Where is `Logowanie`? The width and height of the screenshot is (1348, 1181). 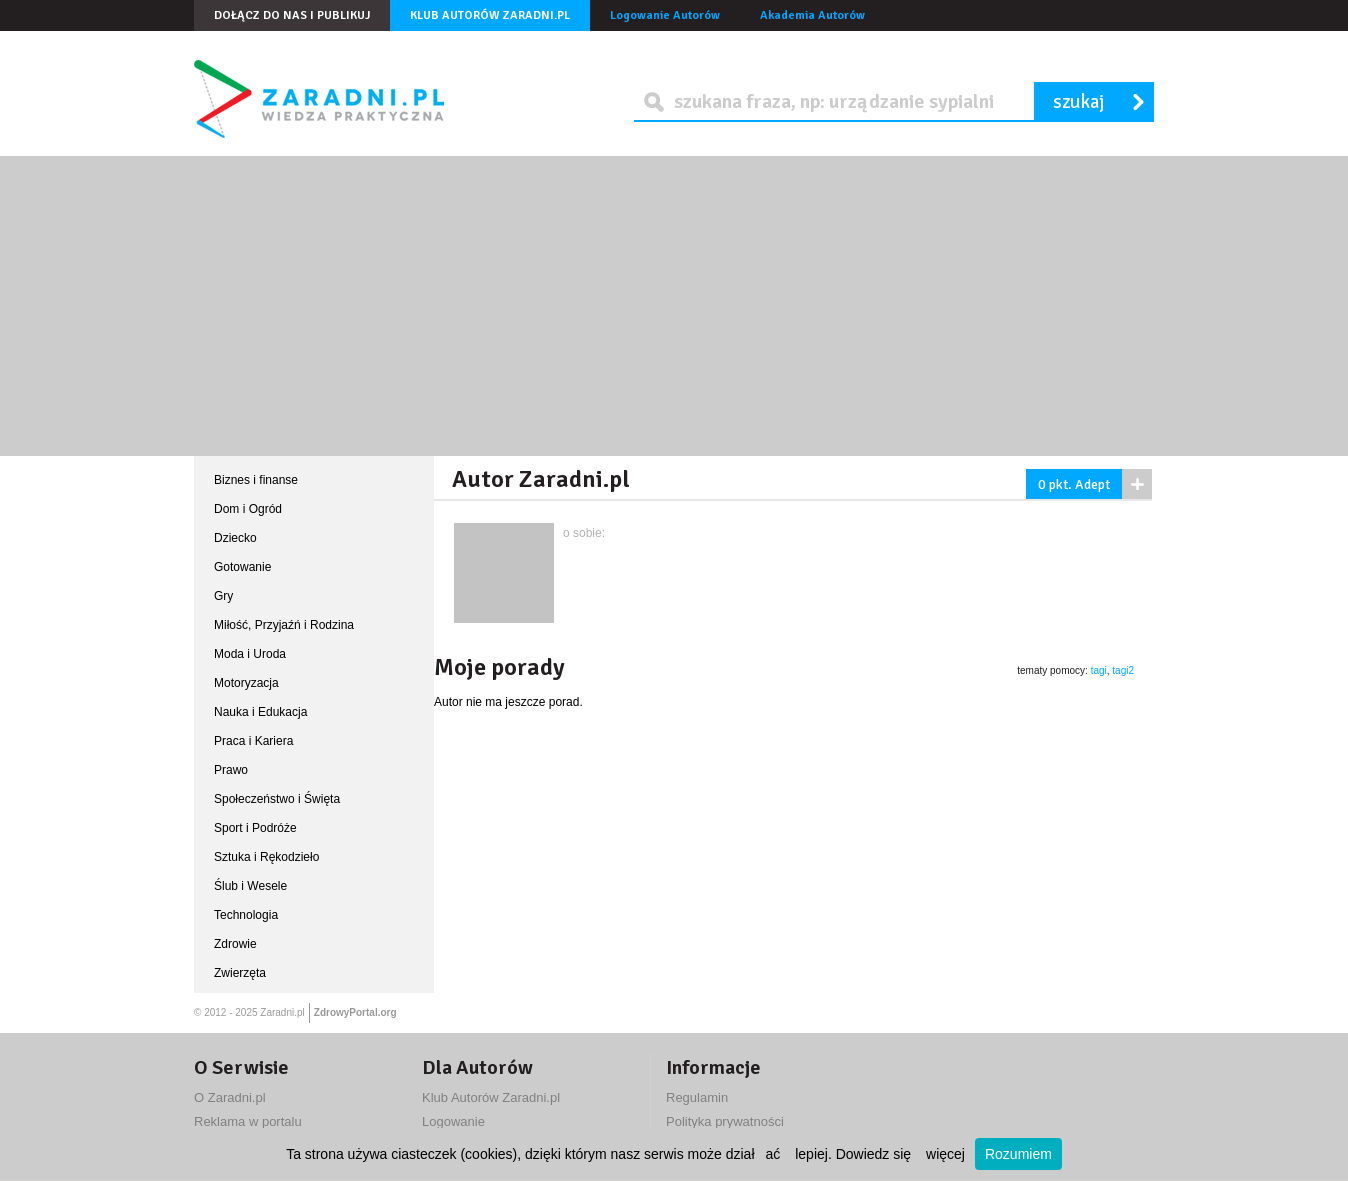
Logowanie is located at coordinates (453, 1121).